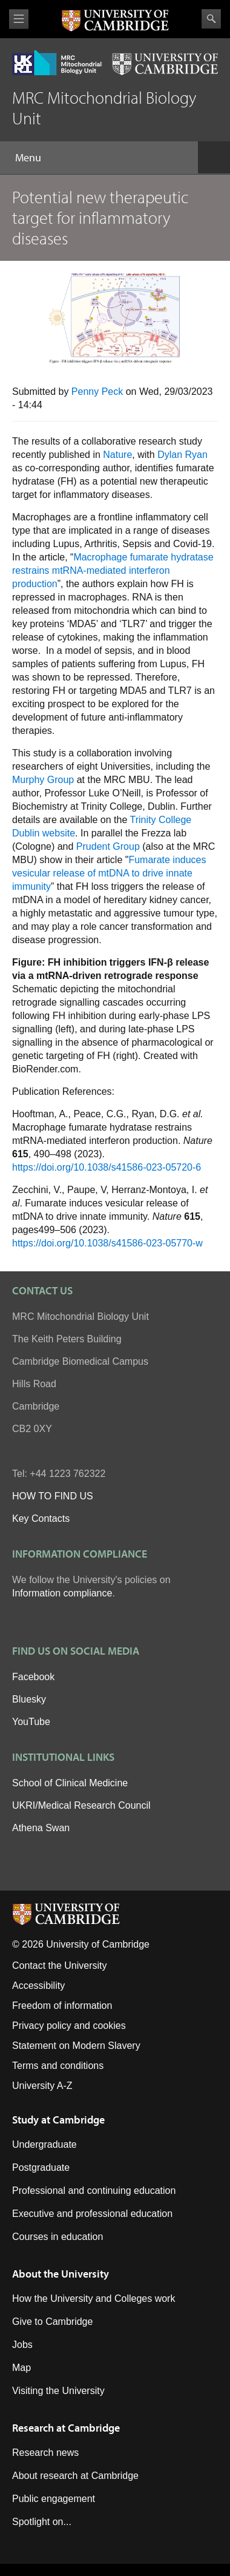 The image size is (230, 2576). What do you see at coordinates (117, 454) in the screenshot?
I see `Nature` at bounding box center [117, 454].